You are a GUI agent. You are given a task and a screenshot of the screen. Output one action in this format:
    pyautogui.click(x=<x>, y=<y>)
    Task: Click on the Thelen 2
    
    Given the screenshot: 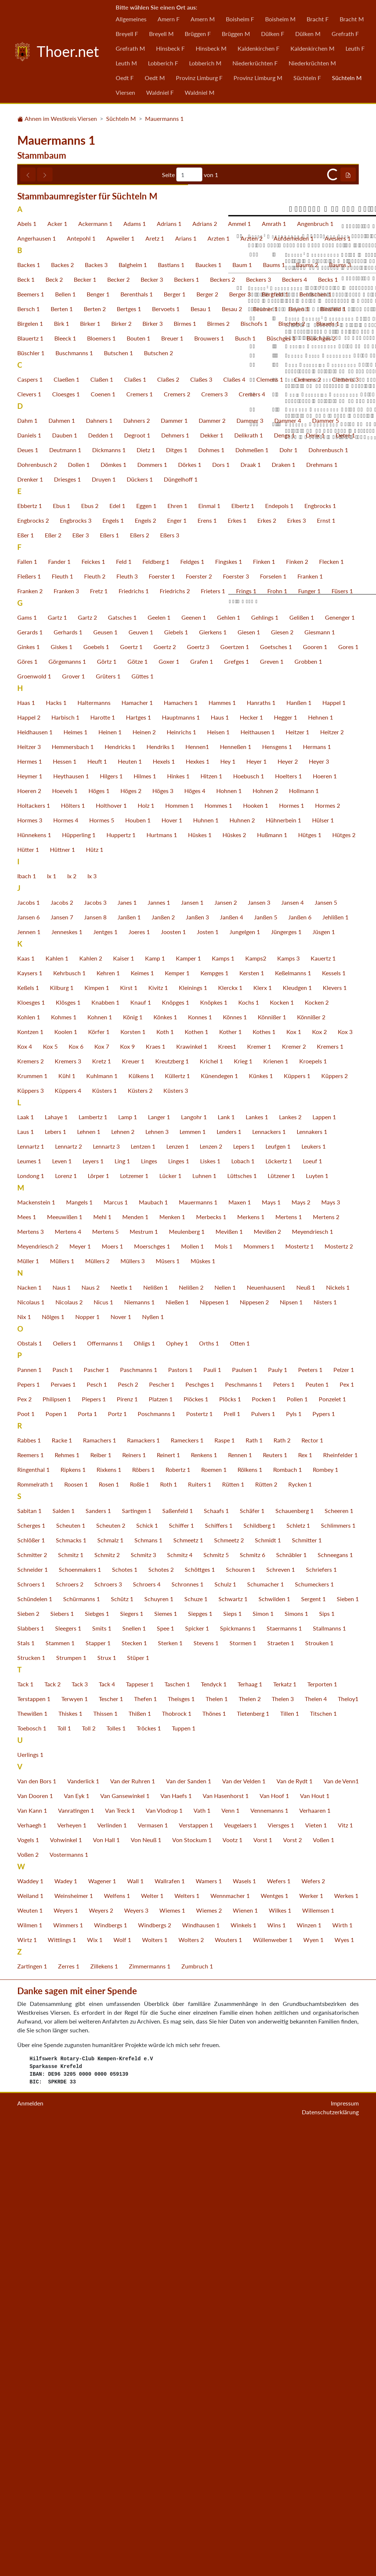 What is the action you would take?
    pyautogui.click(x=250, y=2140)
    